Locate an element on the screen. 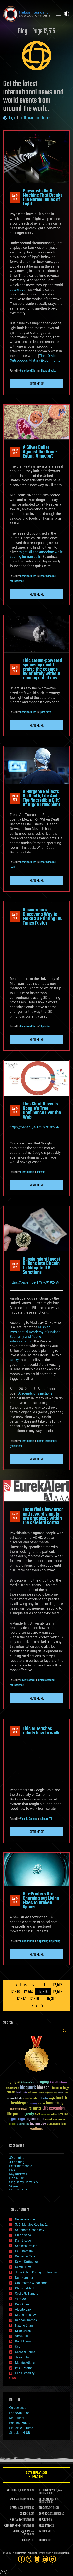  12,512 is located at coordinates (57, 1984).